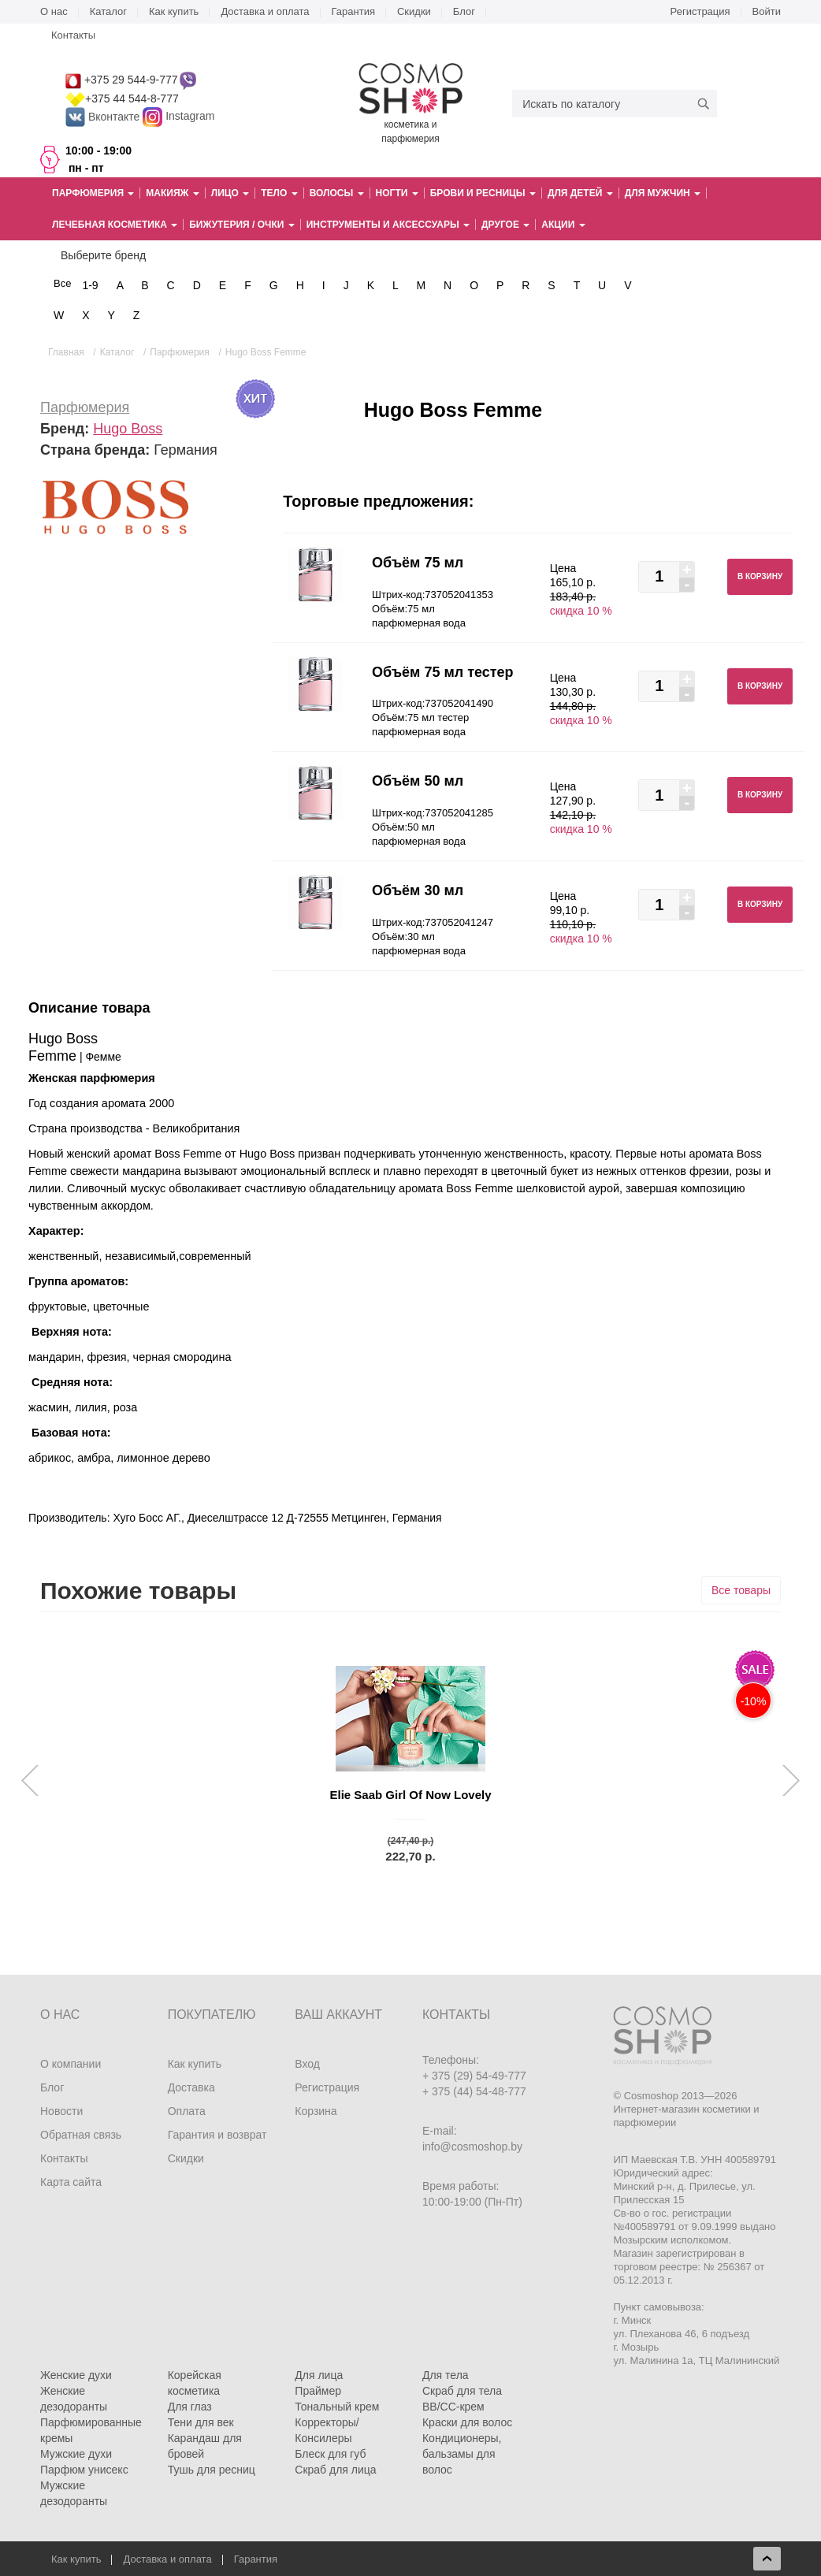  What do you see at coordinates (70, 2063) in the screenshot?
I see `О компании` at bounding box center [70, 2063].